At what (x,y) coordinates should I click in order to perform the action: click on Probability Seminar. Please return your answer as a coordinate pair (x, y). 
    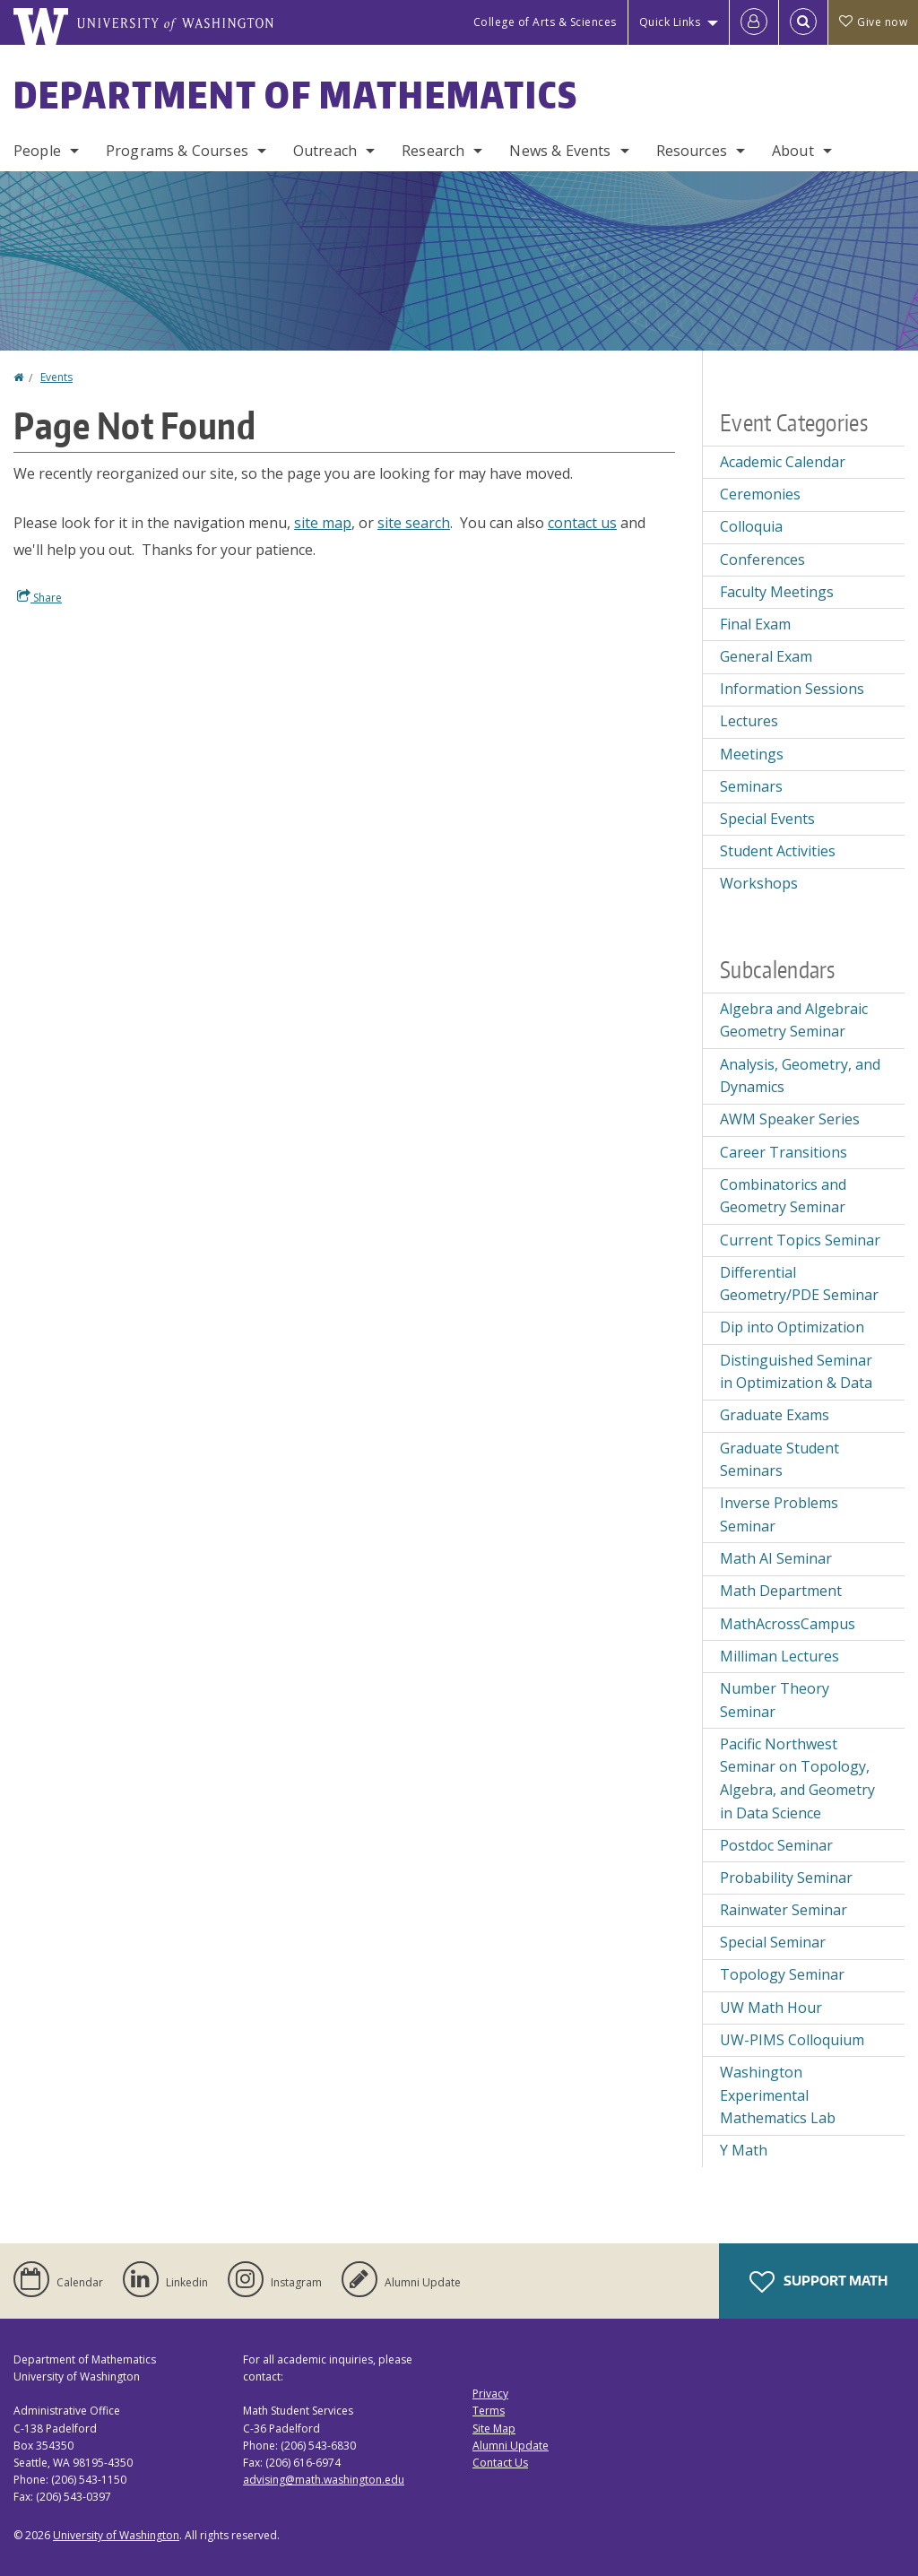
    Looking at the image, I should click on (786, 1877).